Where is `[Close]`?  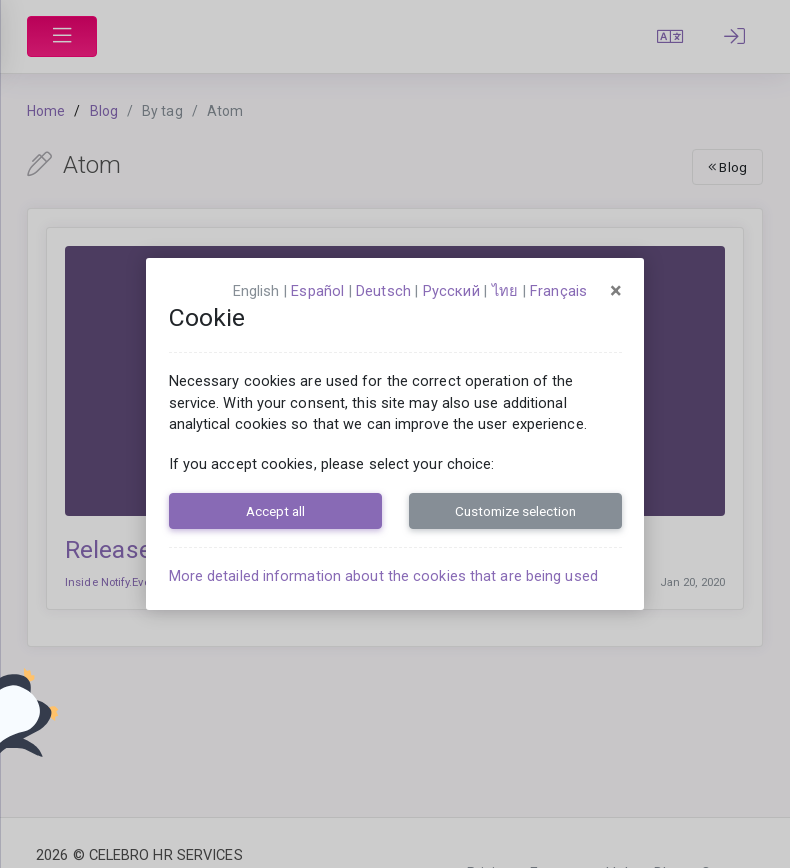
[Close] is located at coordinates (616, 291).